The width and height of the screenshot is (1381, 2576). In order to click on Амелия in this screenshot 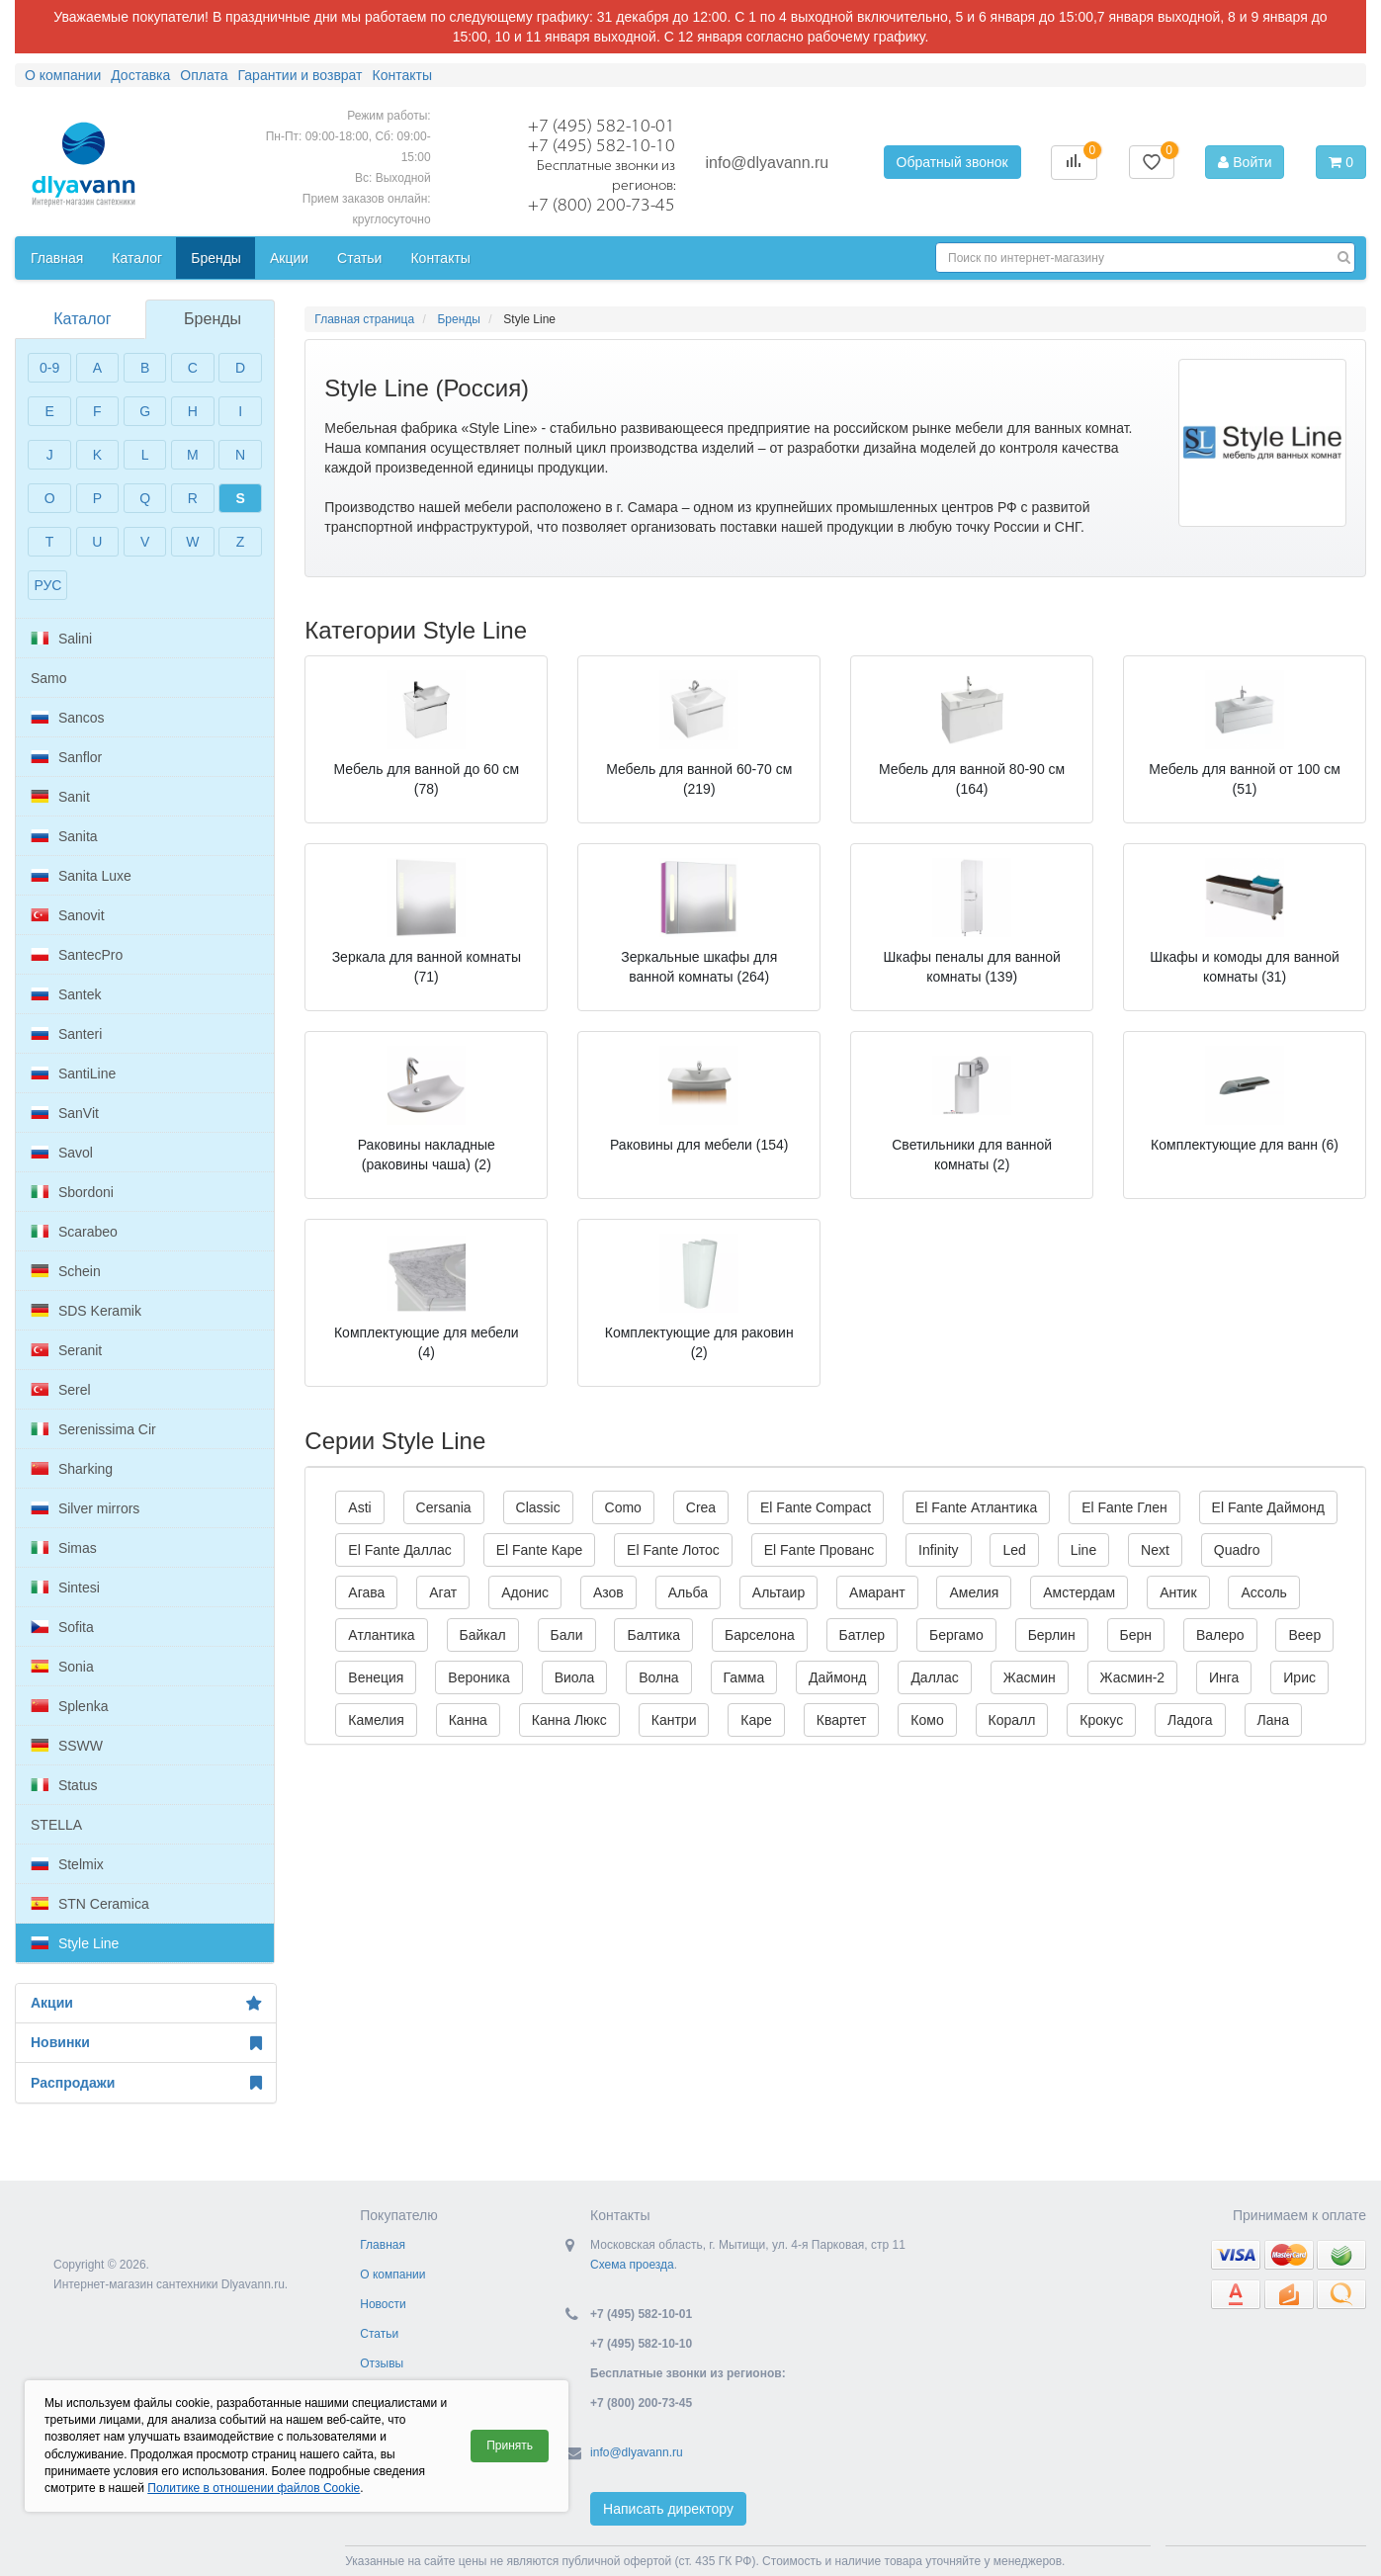, I will do `click(973, 1592)`.